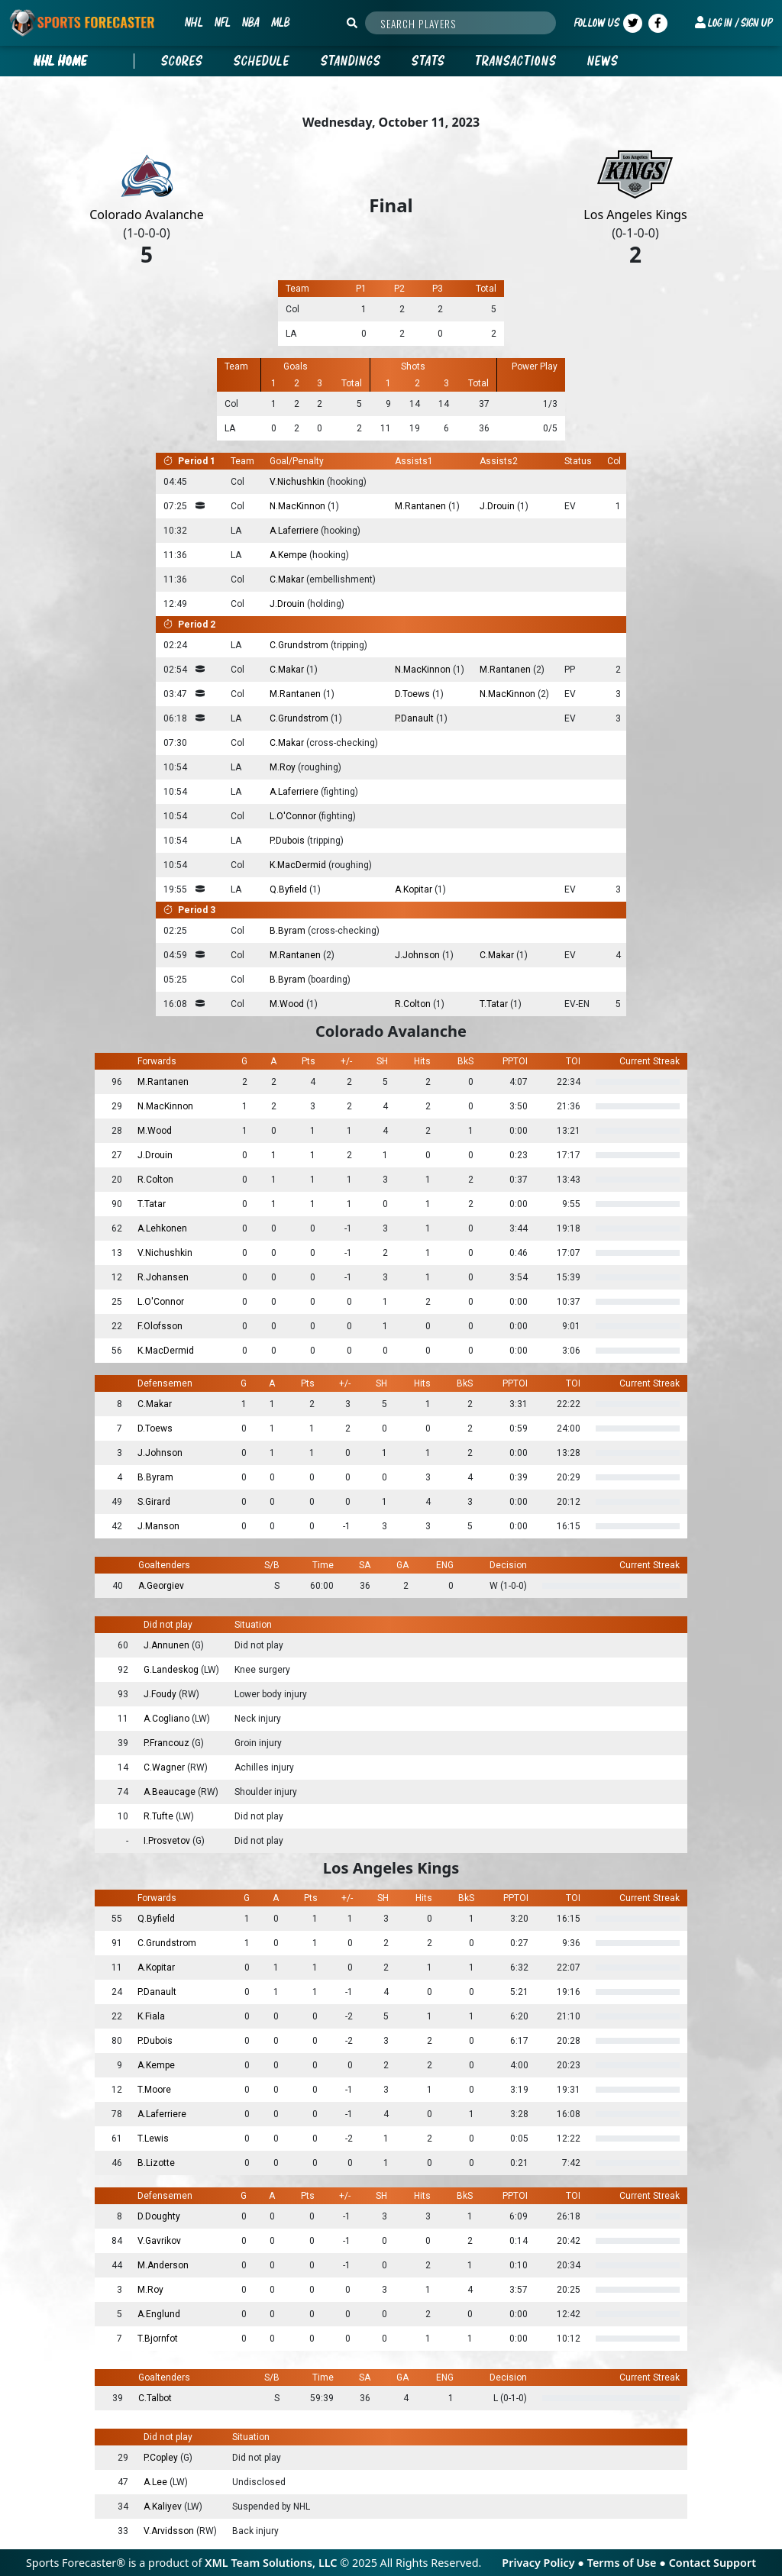 The width and height of the screenshot is (782, 2576). Describe the element at coordinates (153, 2138) in the screenshot. I see `T.Lewis` at that location.